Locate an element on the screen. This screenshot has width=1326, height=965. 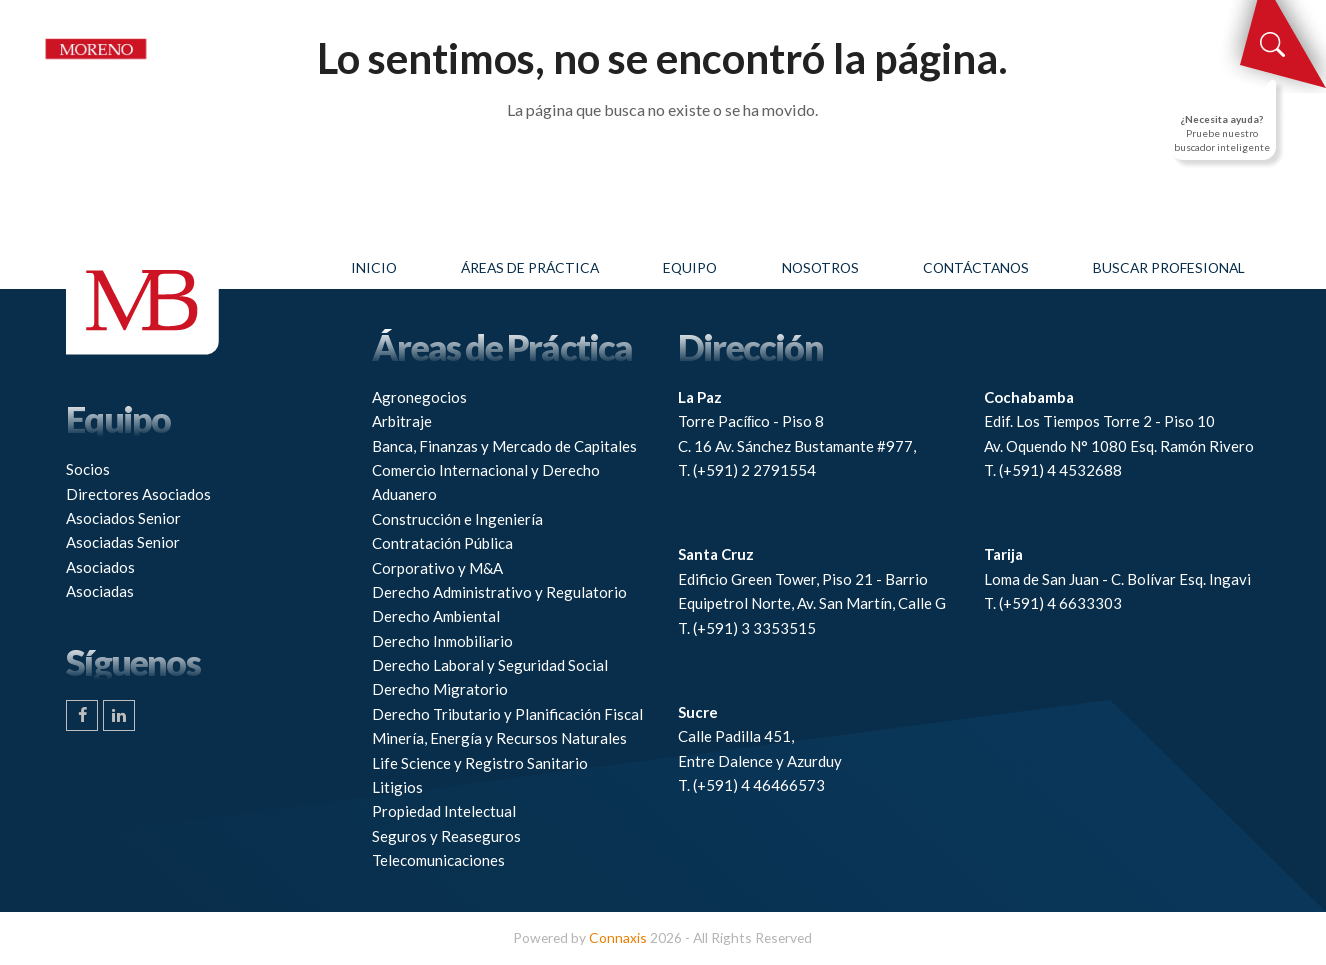
Derecho Ambiental is located at coordinates (436, 616).